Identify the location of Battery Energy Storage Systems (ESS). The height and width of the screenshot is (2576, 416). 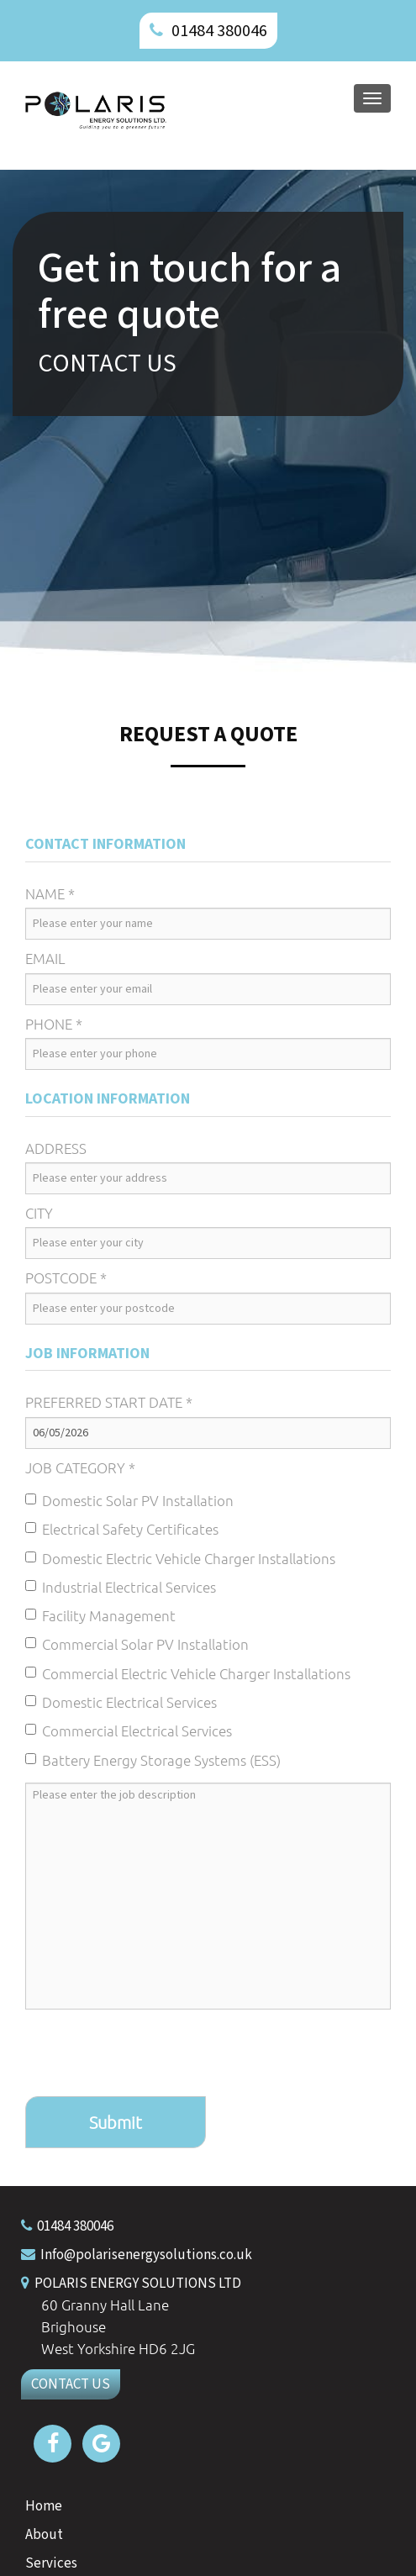
(153, 1760).